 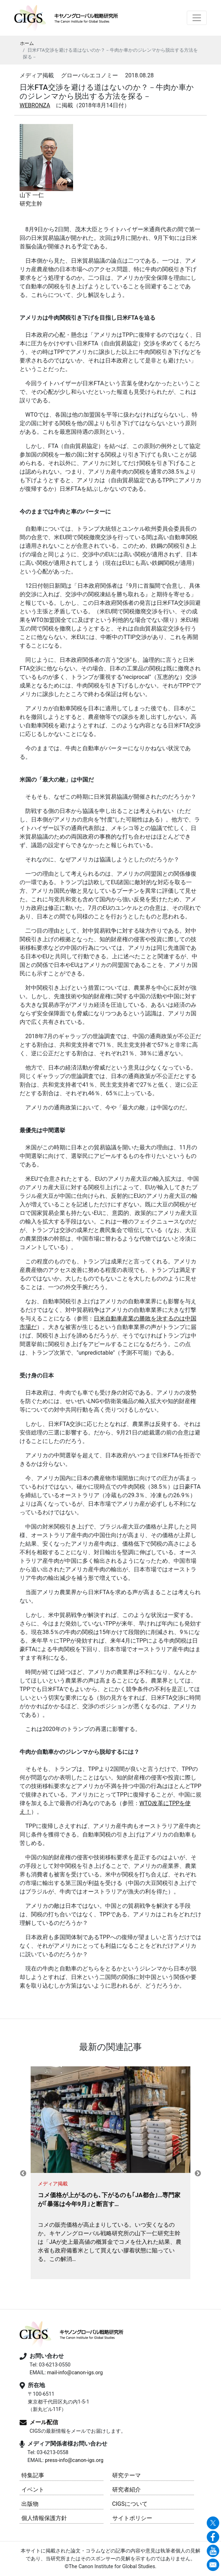 I want to click on CIGSについて, so click(x=130, y=2503).